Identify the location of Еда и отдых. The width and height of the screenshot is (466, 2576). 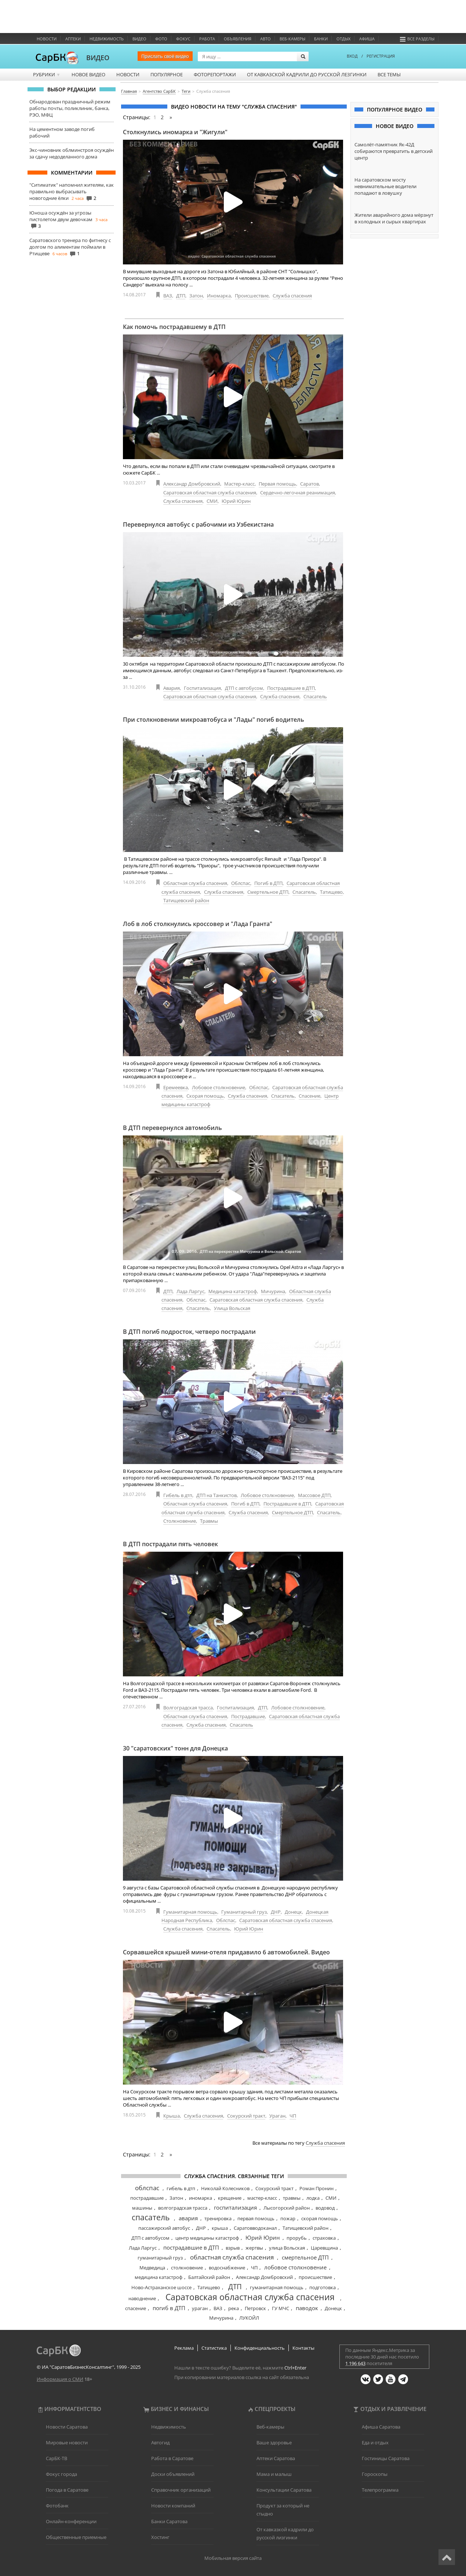
(375, 2442).